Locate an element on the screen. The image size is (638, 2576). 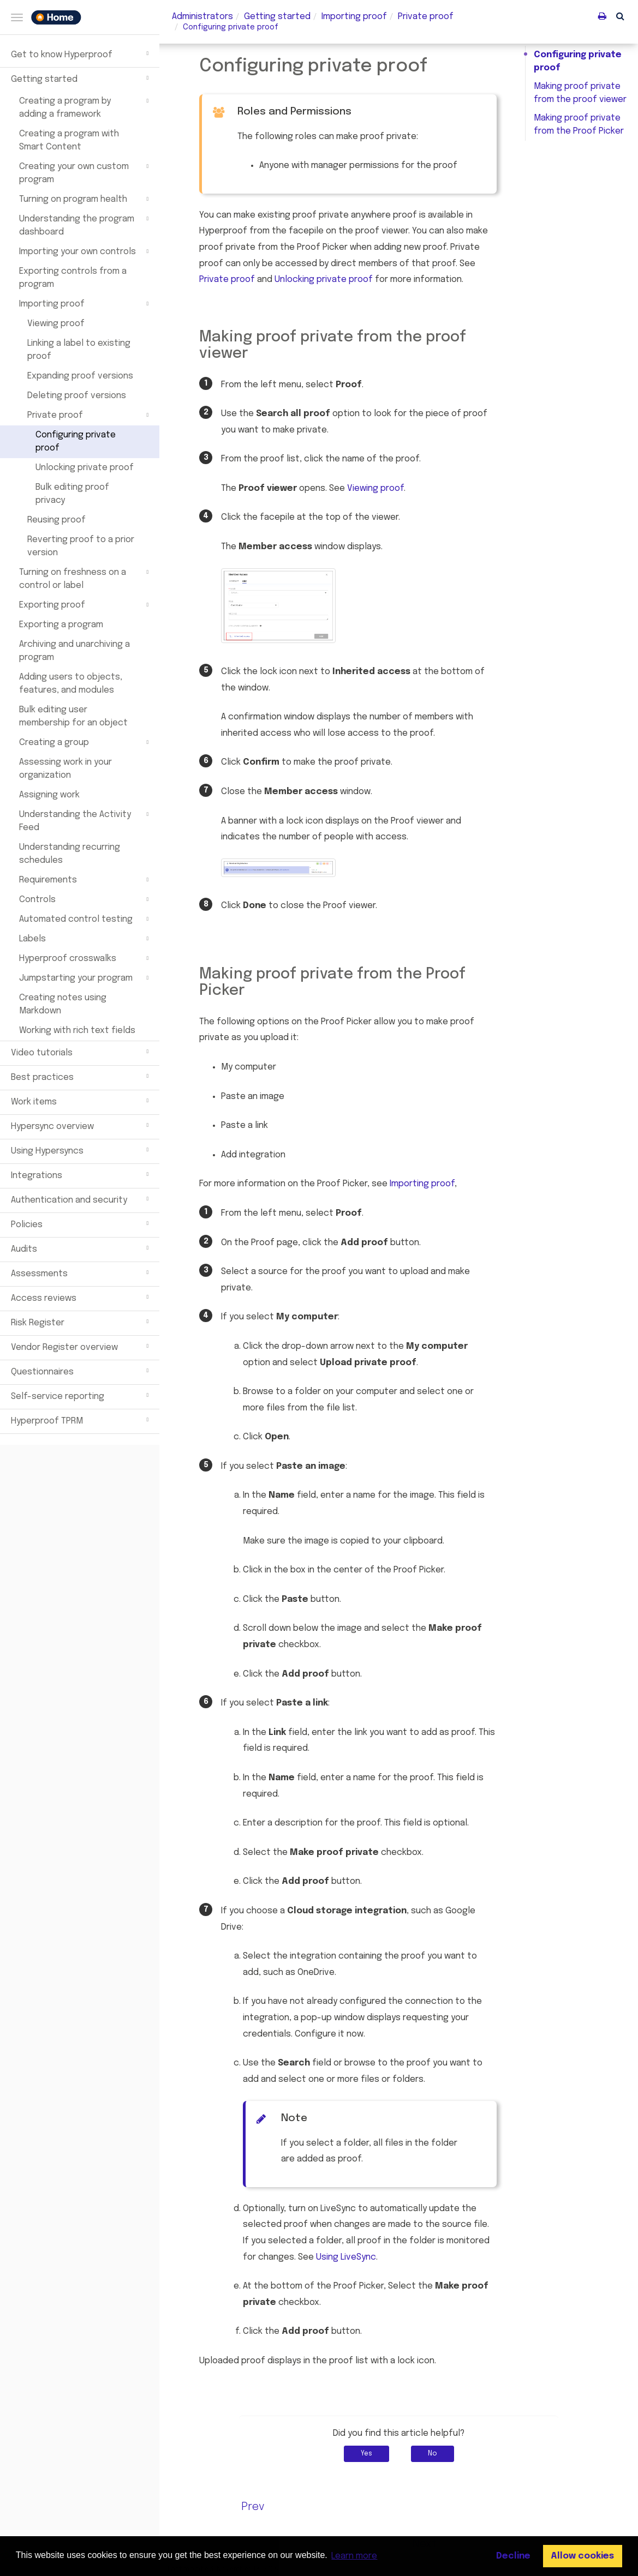
Using Hypersyncs is located at coordinates (81, 1150).